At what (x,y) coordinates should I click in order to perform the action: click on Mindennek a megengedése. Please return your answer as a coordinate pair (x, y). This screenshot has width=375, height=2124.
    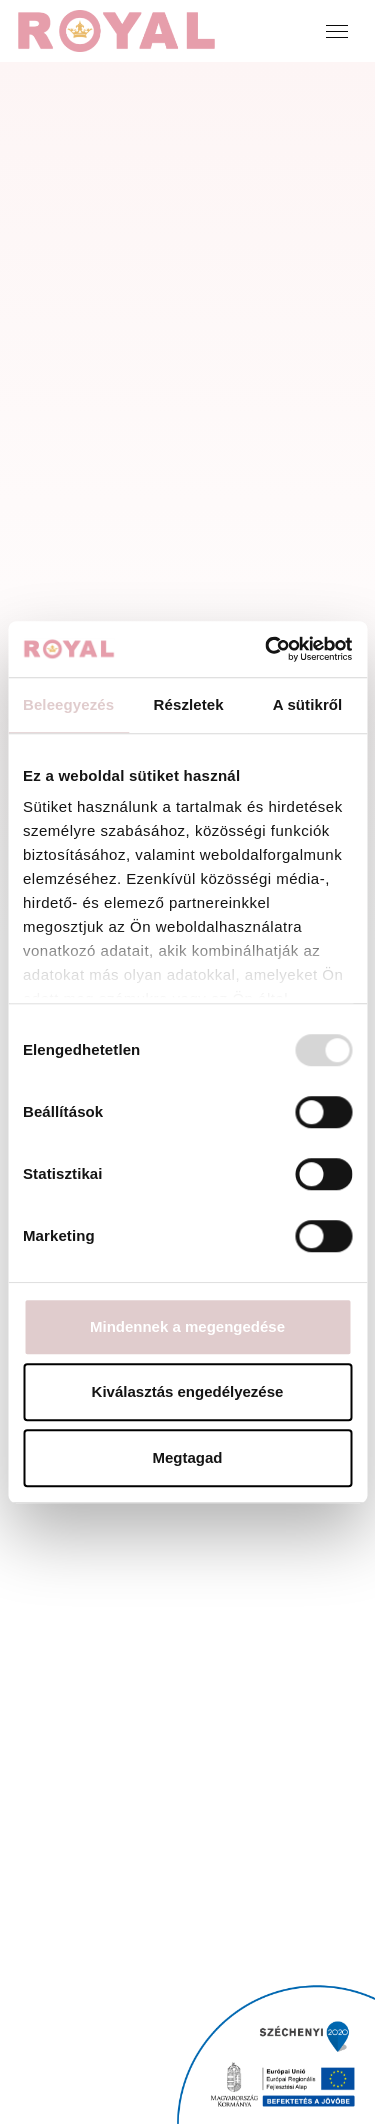
    Looking at the image, I should click on (187, 1326).